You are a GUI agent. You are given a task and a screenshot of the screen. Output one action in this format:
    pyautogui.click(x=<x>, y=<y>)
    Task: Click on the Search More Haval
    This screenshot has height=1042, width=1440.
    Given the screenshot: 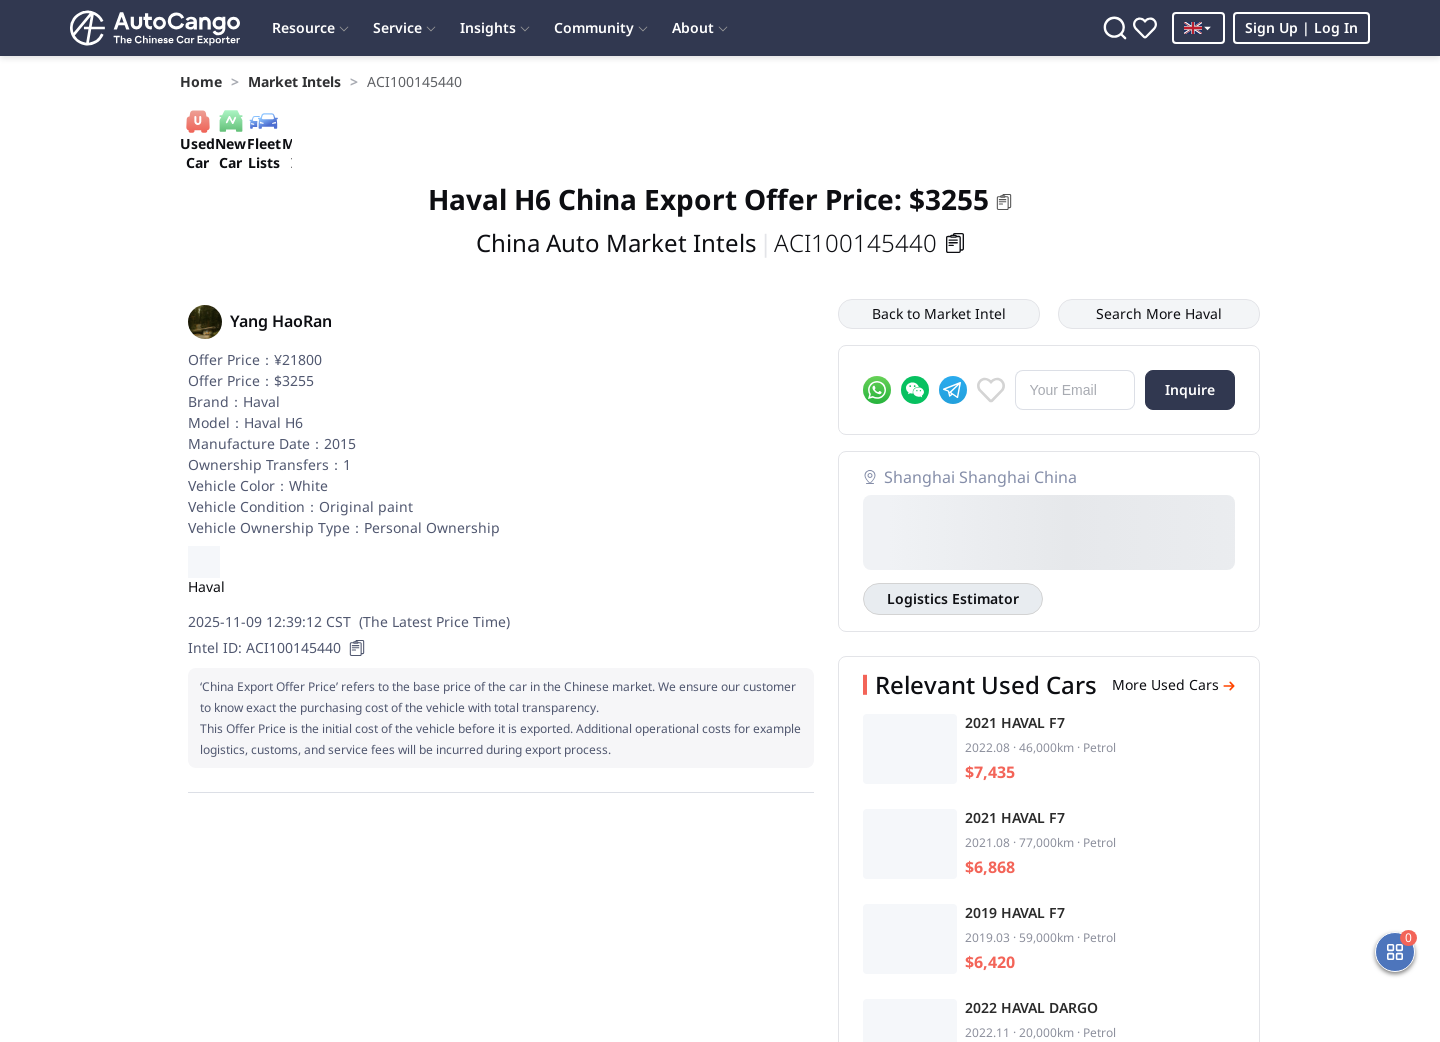 What is the action you would take?
    pyautogui.click(x=1159, y=313)
    